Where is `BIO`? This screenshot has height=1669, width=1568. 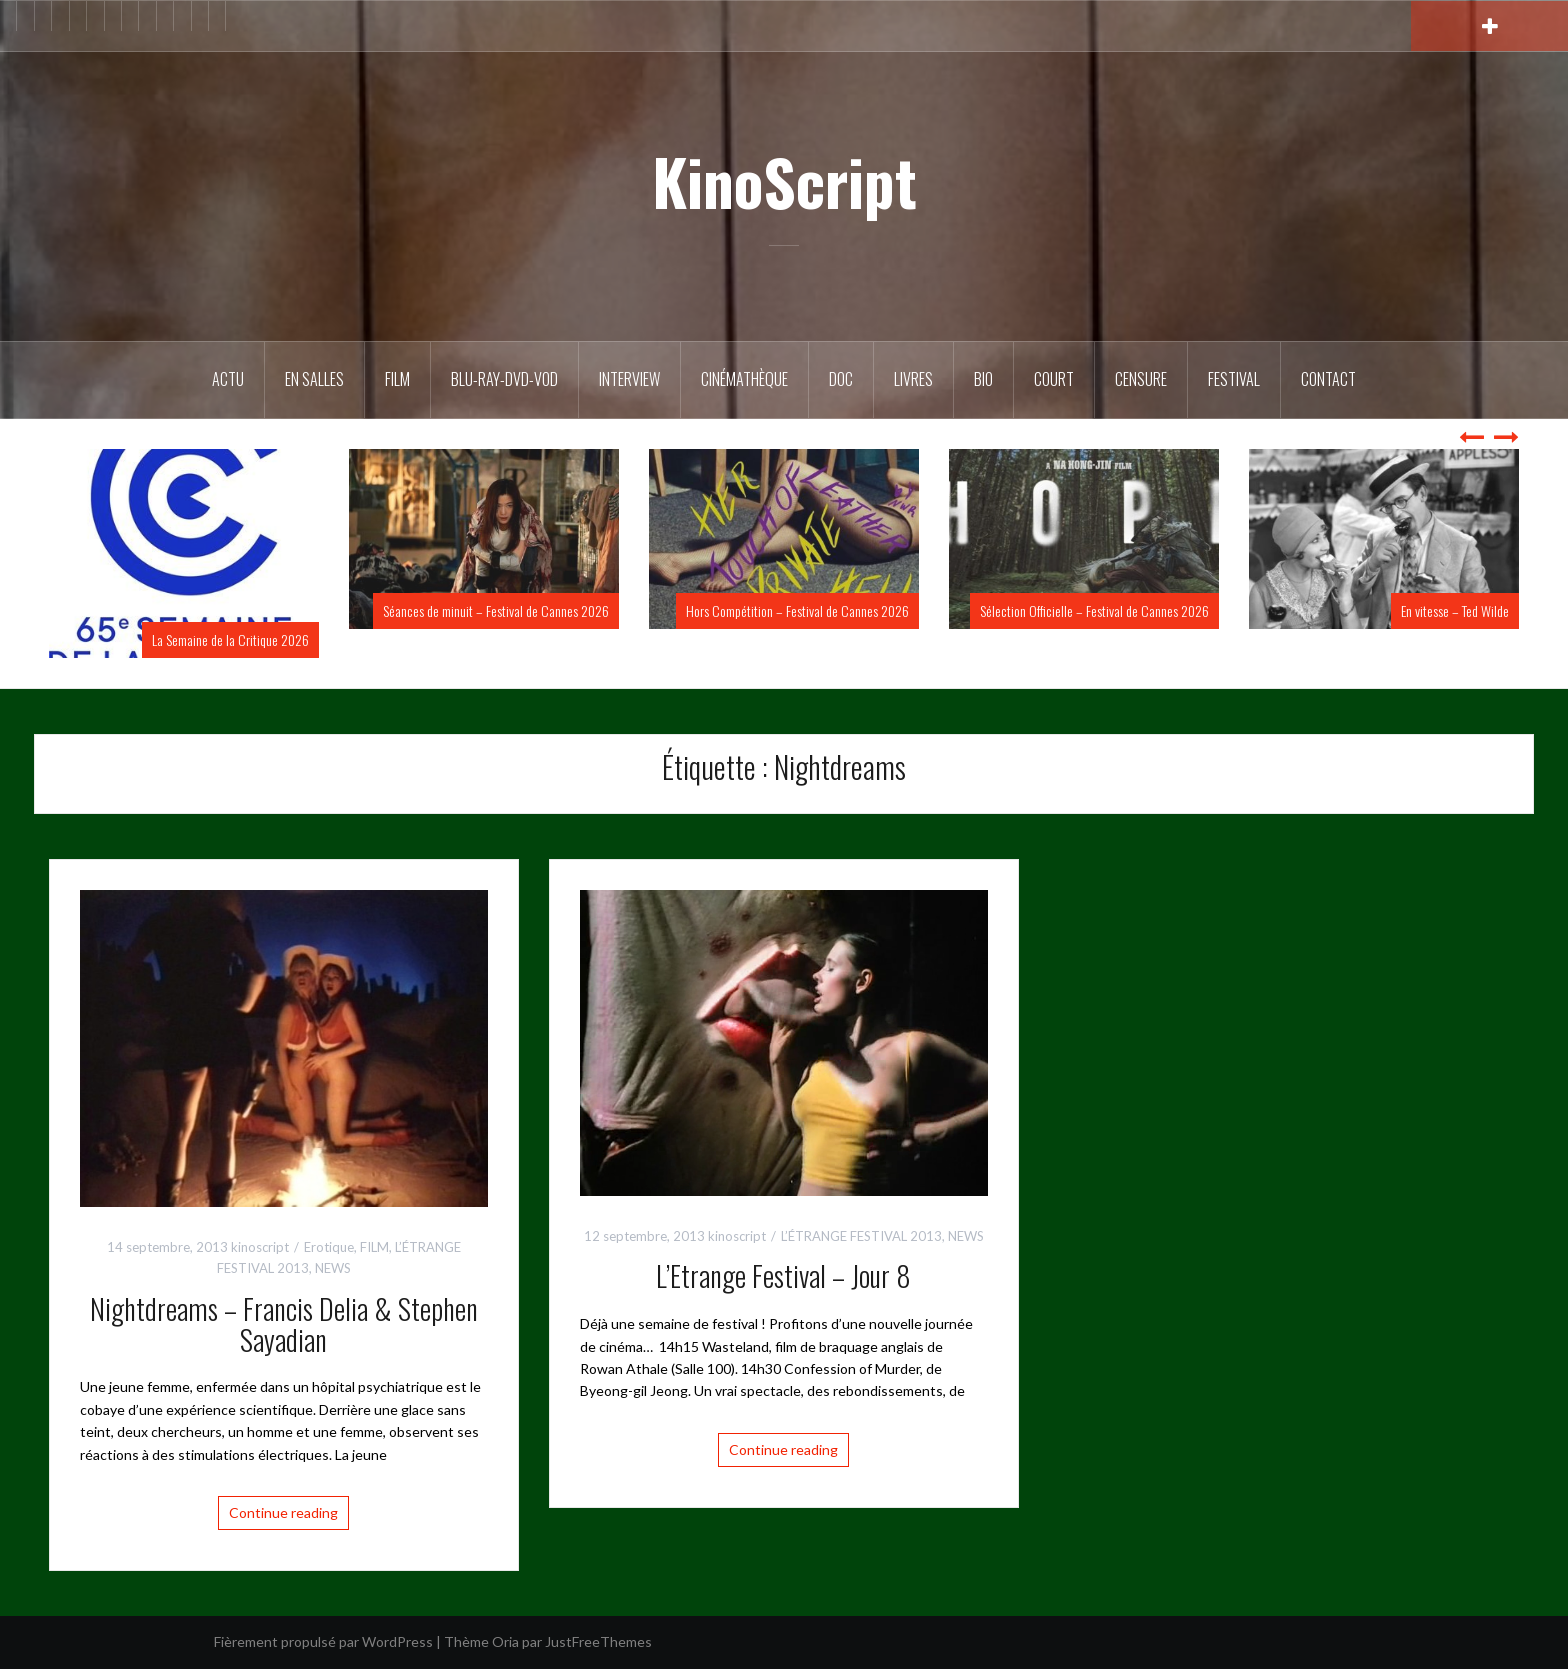 BIO is located at coordinates (983, 379).